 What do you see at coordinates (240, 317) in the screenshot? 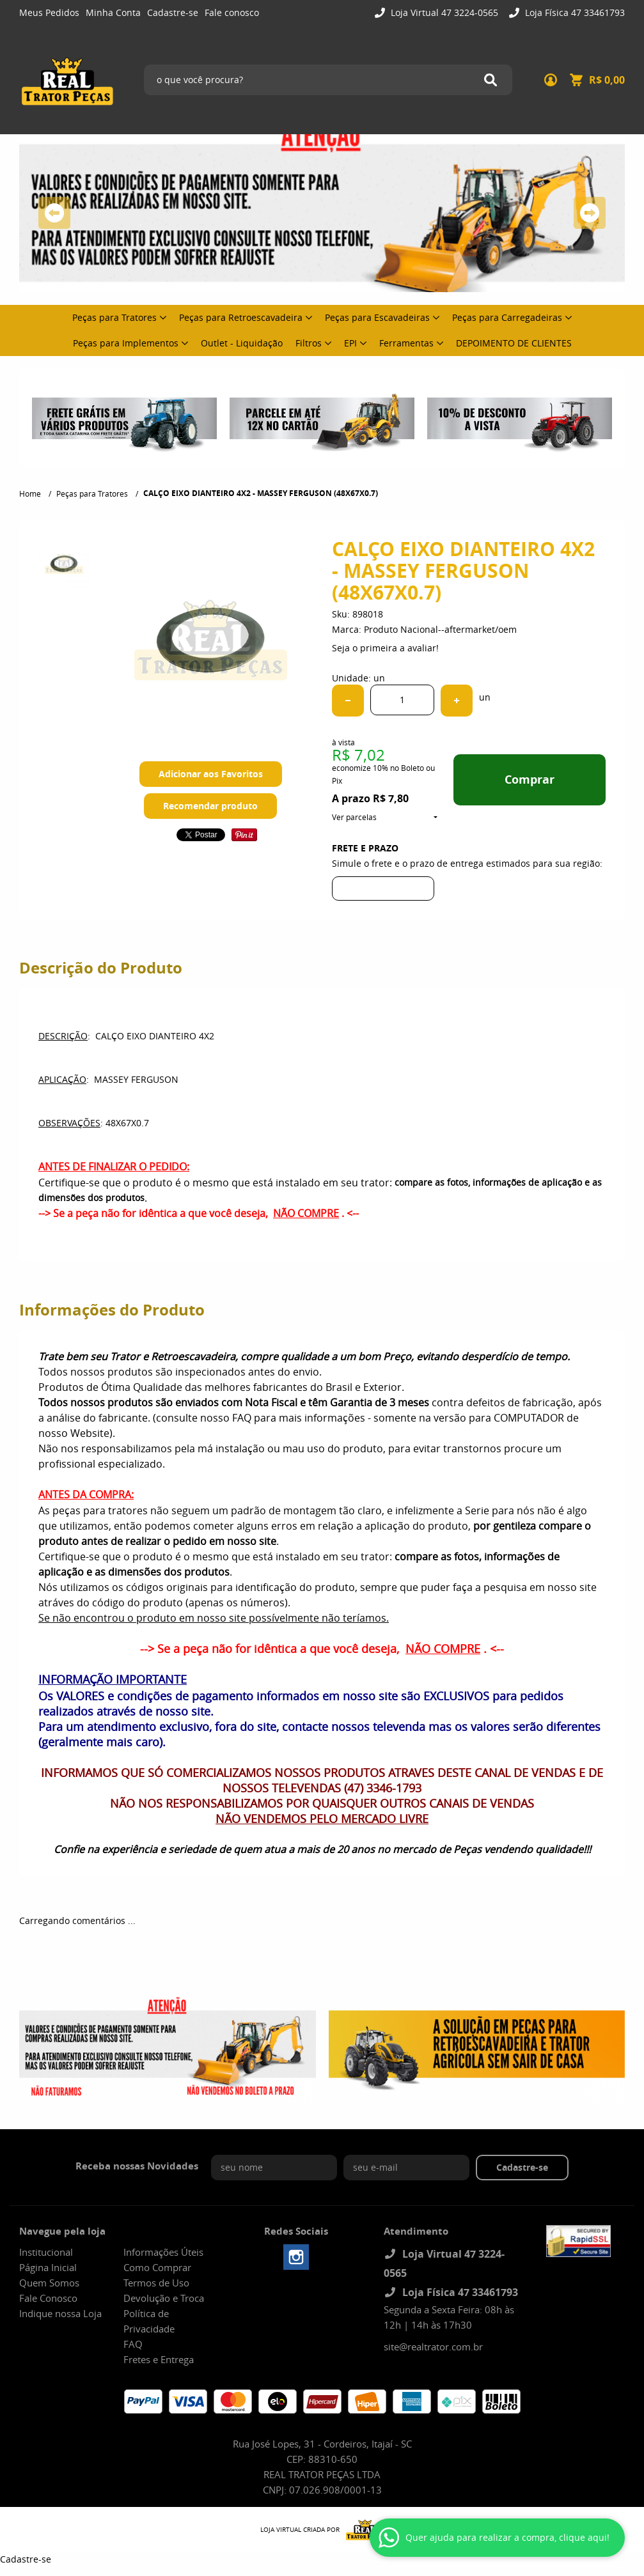
I see `Peças para Retroescavadeira` at bounding box center [240, 317].